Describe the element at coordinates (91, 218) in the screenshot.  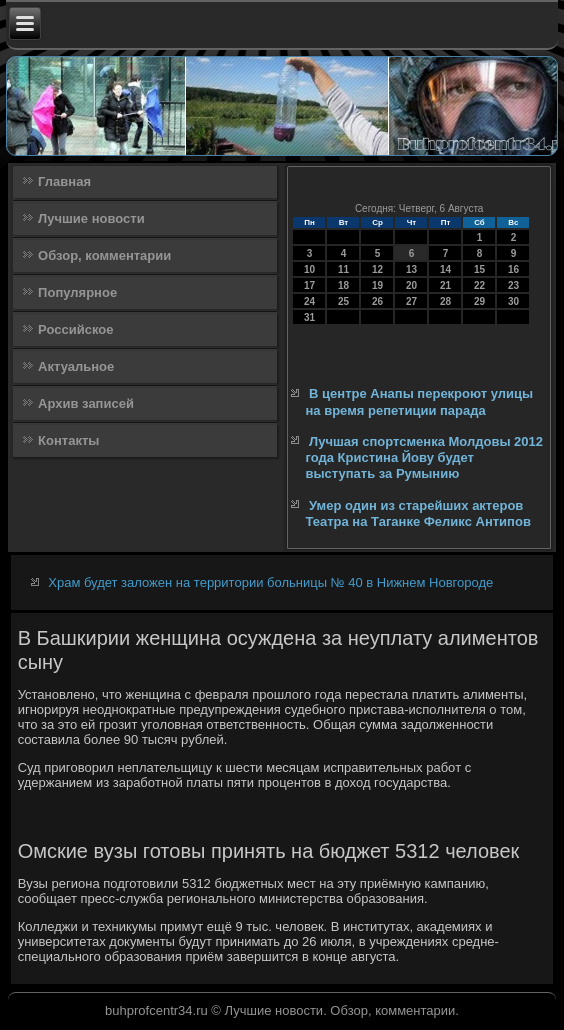
I see `Лучшие новости` at that location.